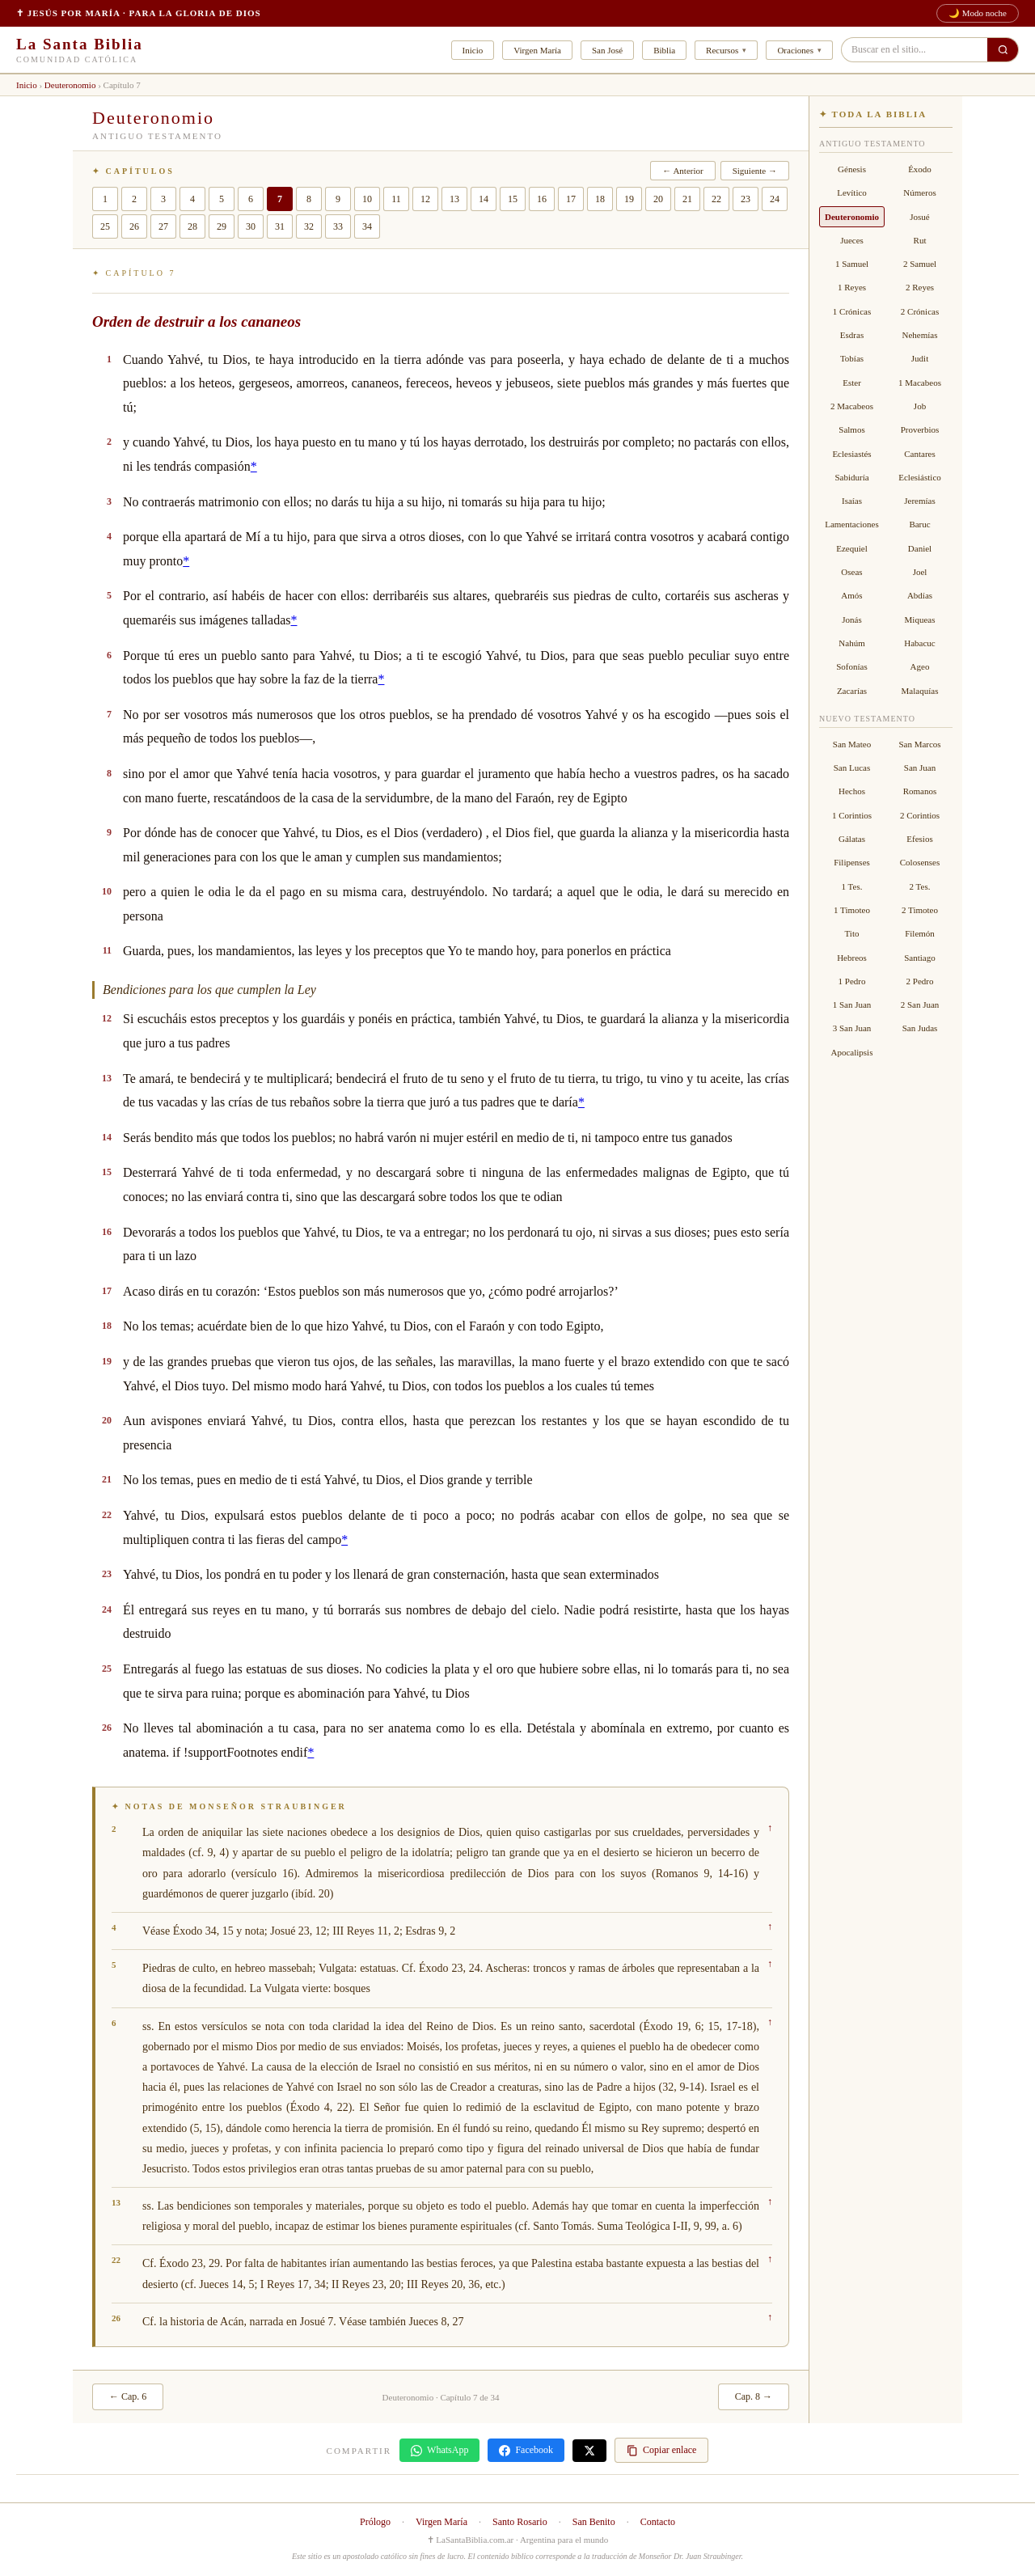  What do you see at coordinates (519, 2521) in the screenshot?
I see `Santo Rosario` at bounding box center [519, 2521].